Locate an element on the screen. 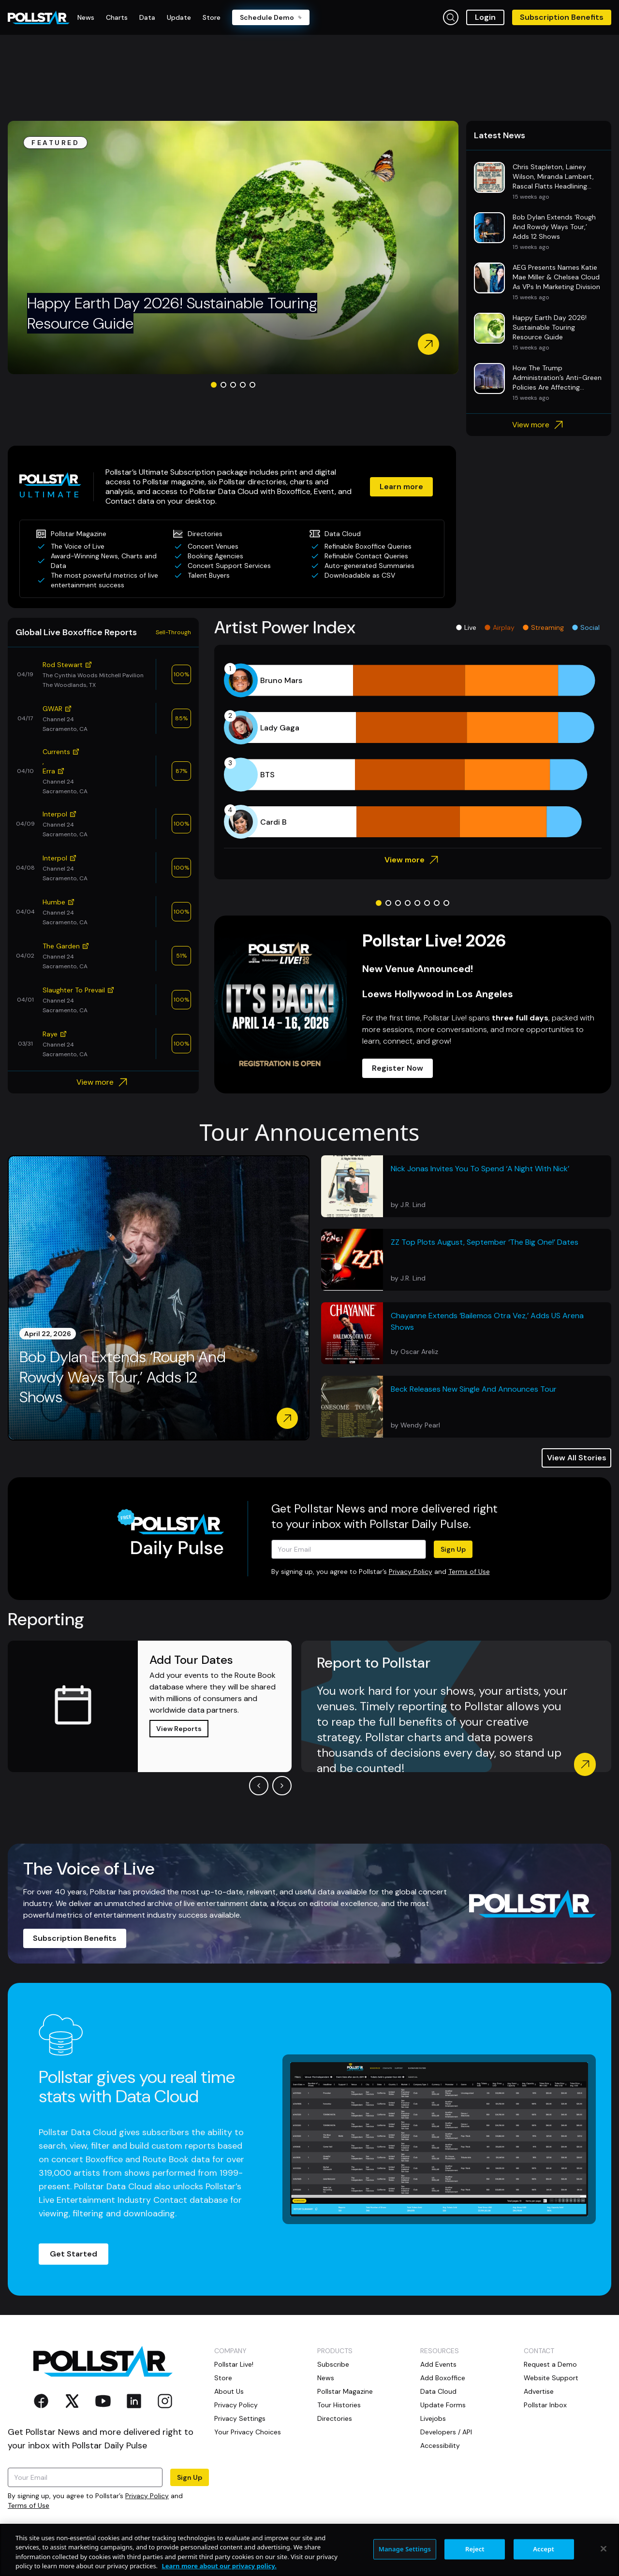  [Go to slide 3] is located at coordinates (233, 385).